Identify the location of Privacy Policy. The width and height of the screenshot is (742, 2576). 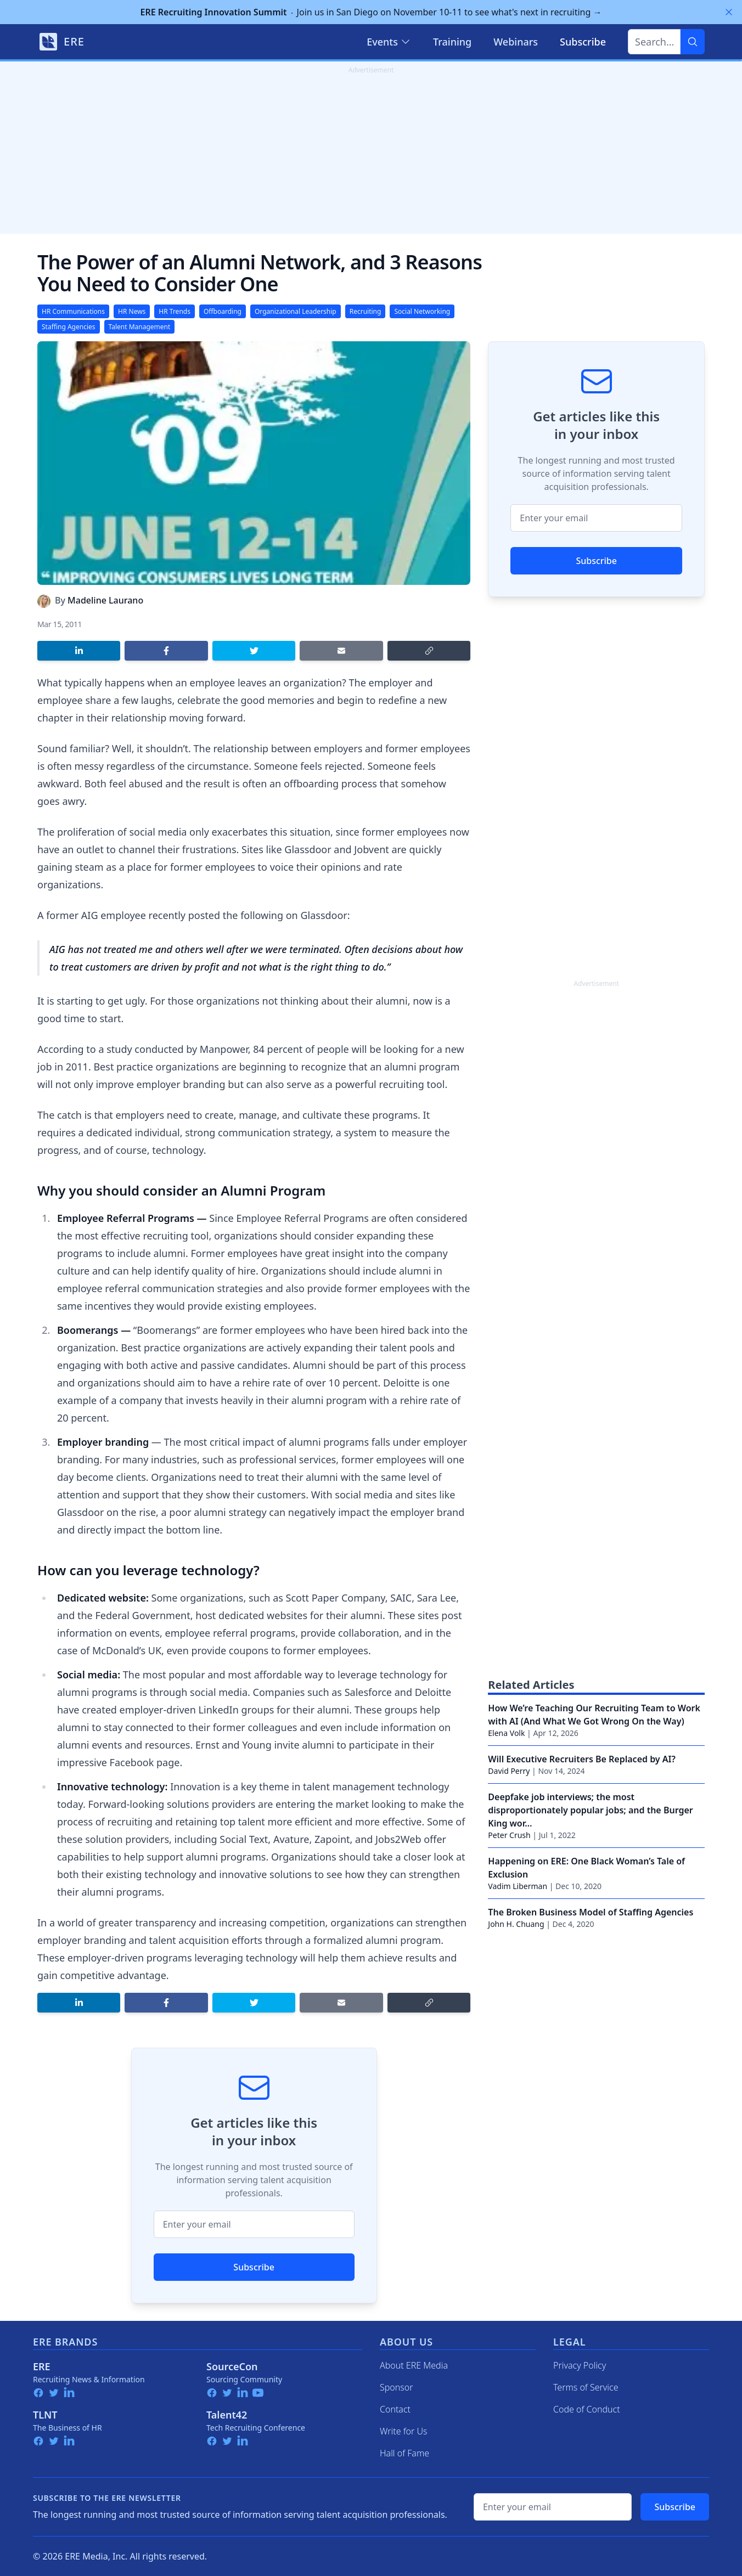
(579, 2365).